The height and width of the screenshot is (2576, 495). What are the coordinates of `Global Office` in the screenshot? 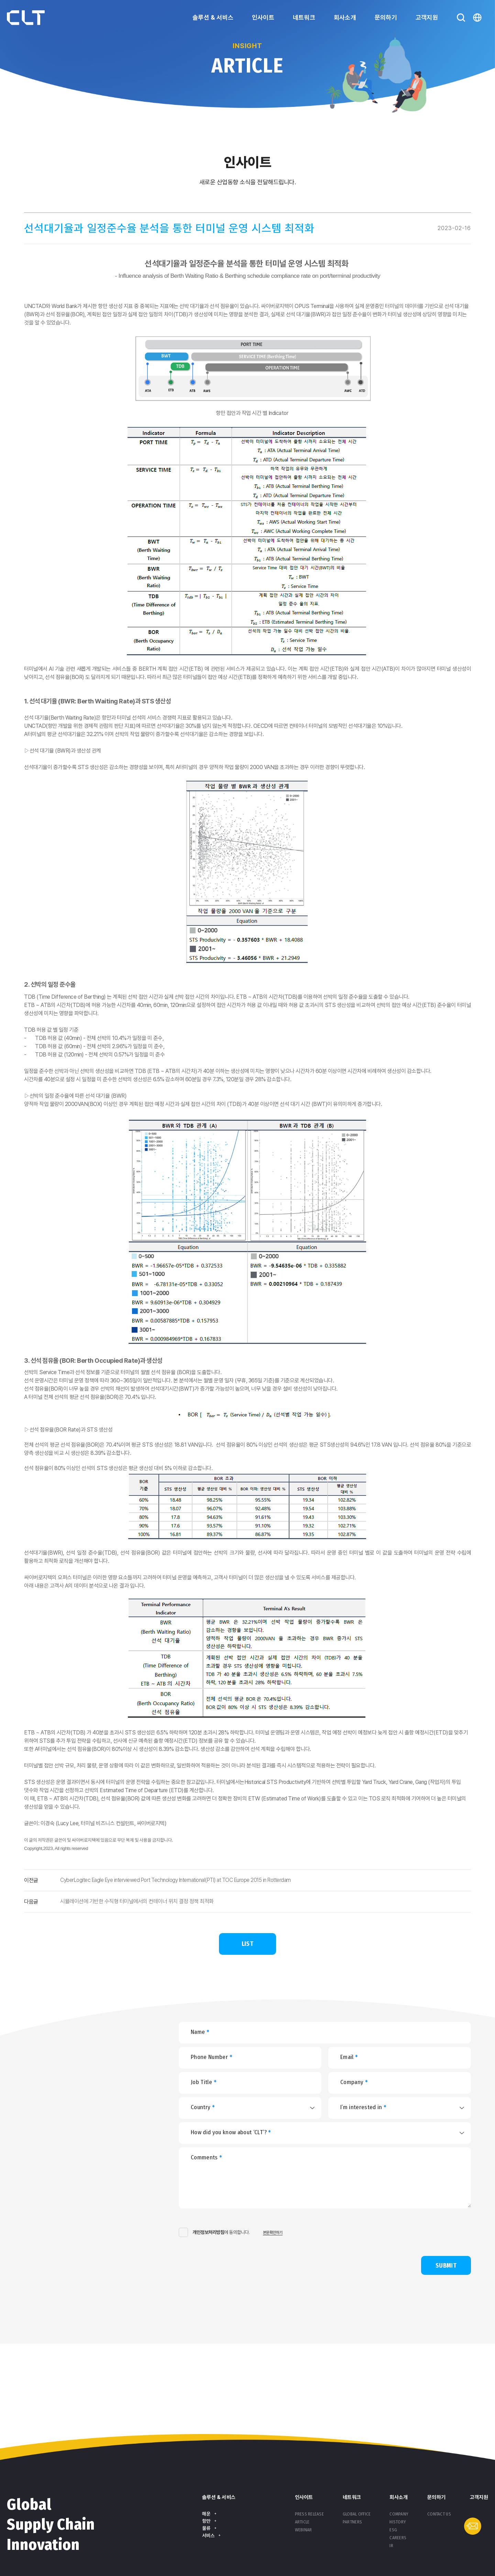 It's located at (357, 2514).